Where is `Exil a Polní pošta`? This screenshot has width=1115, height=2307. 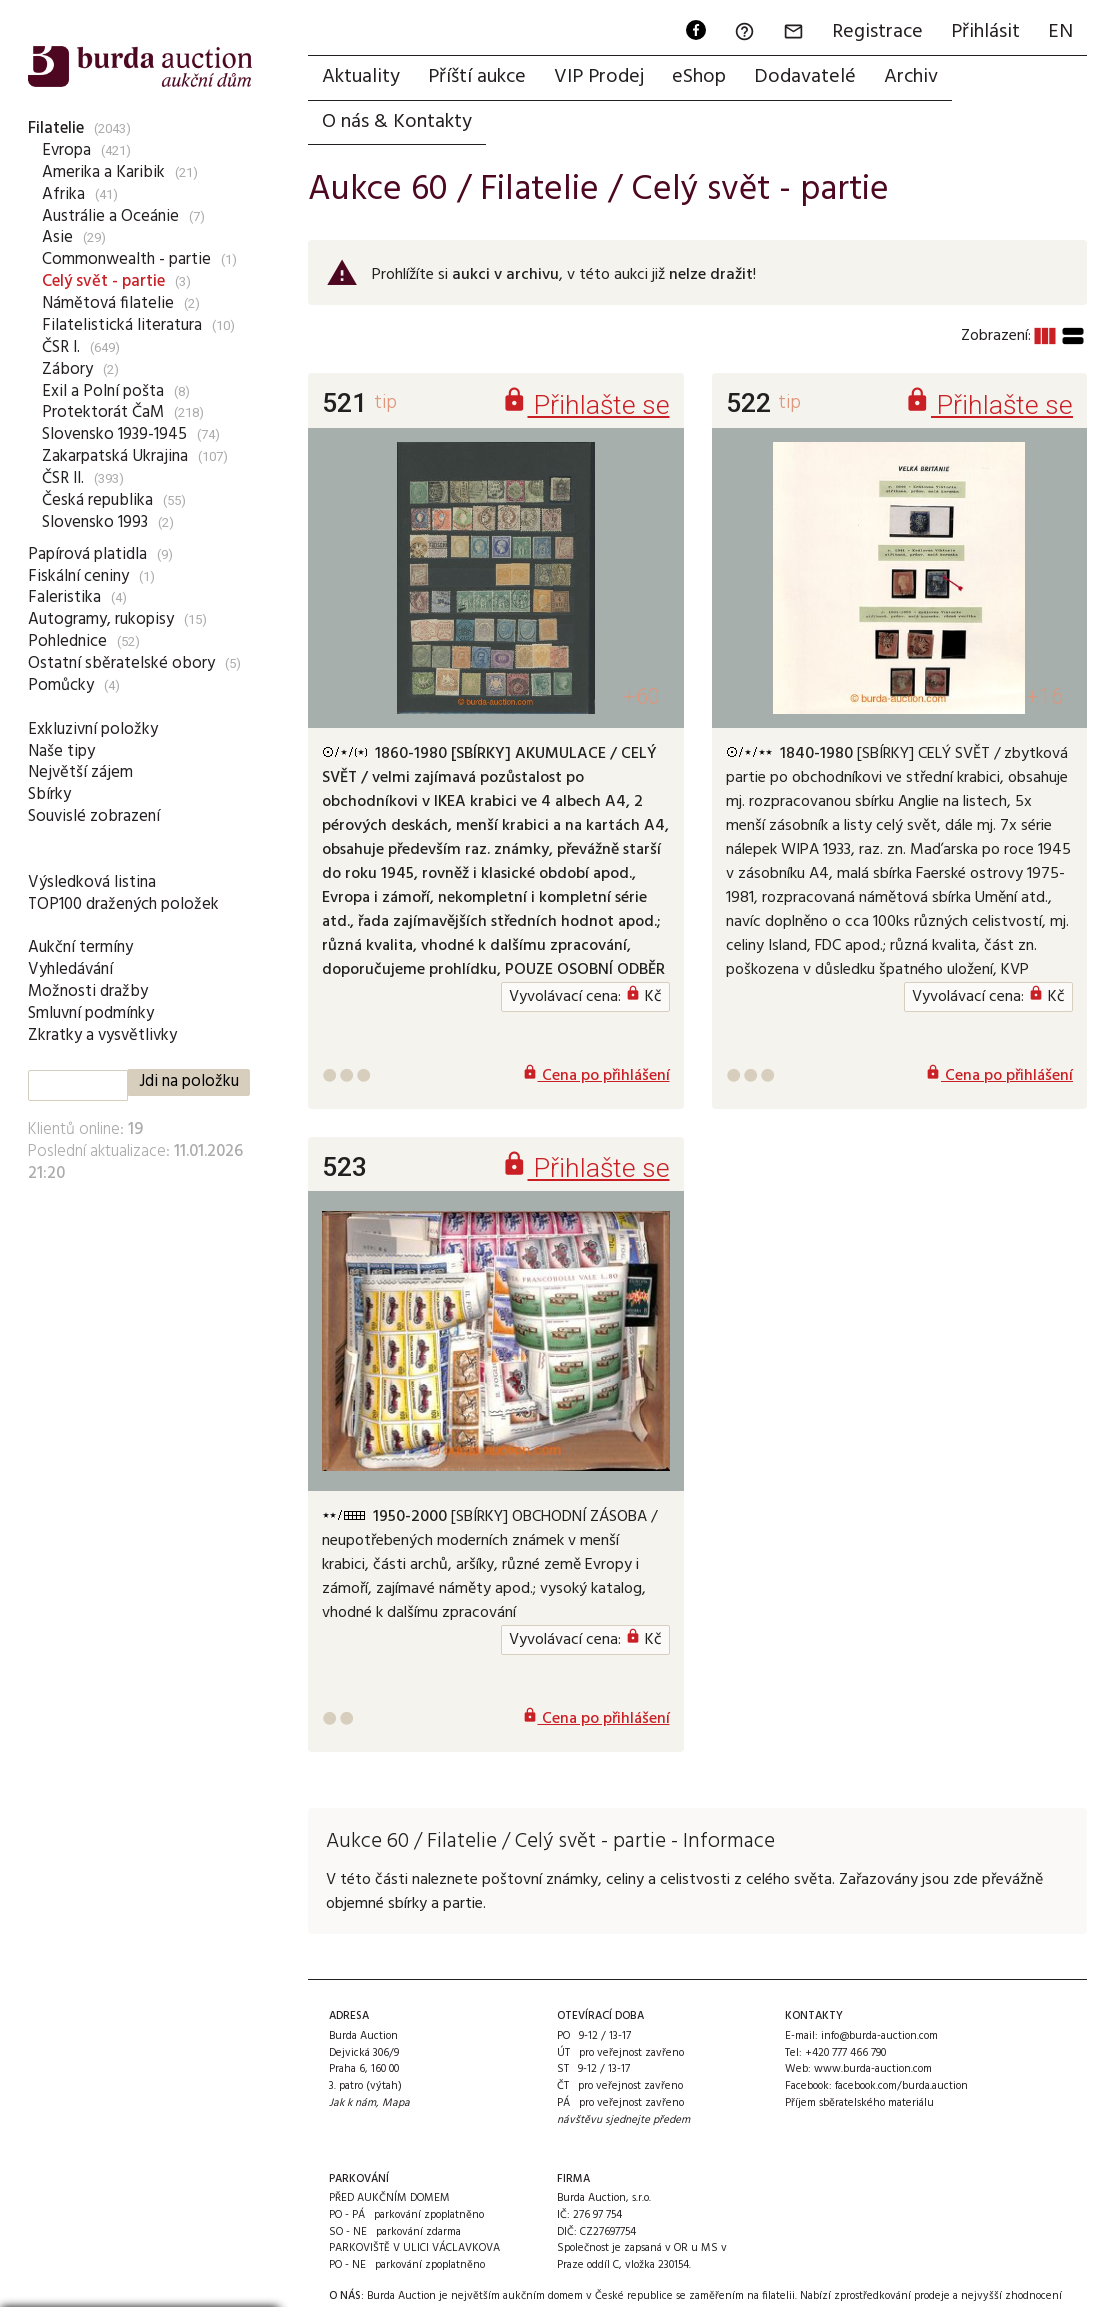
Exil a Polní pošta is located at coordinates (103, 391).